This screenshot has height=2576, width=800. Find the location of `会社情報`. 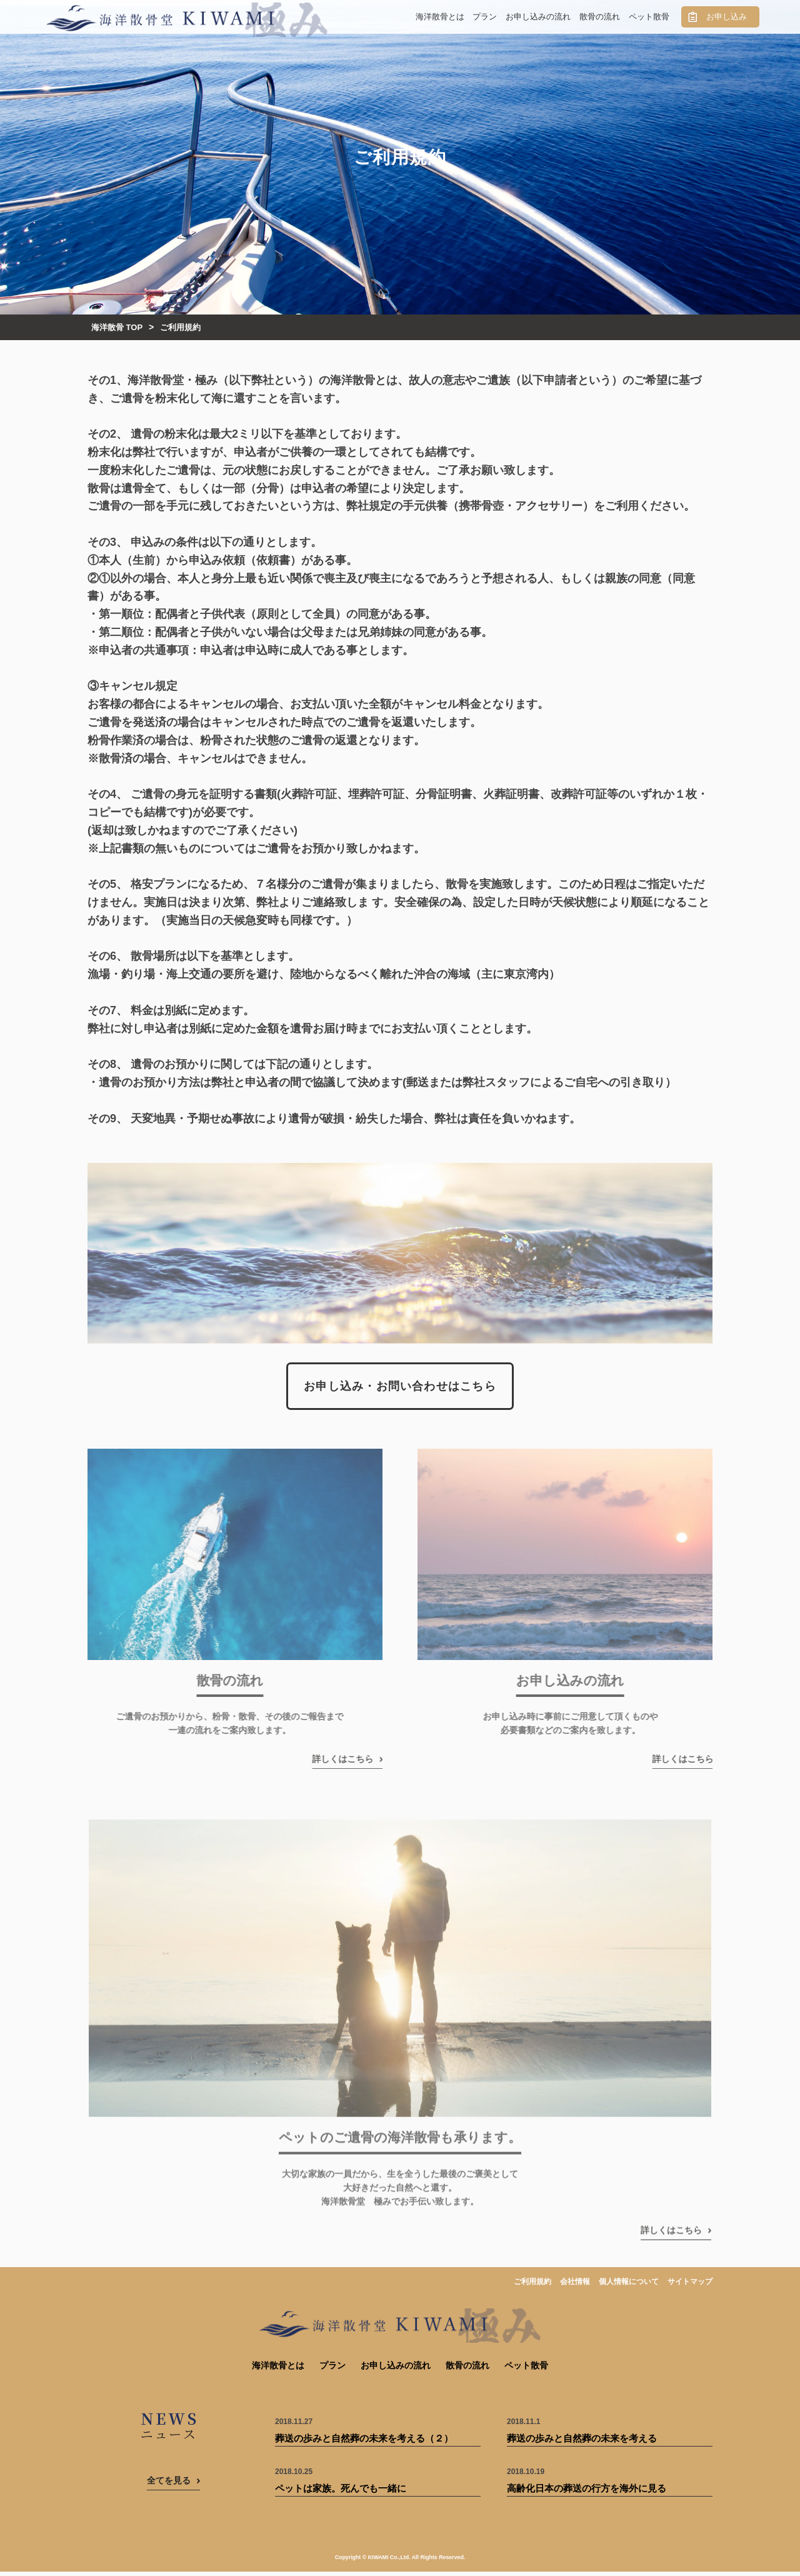

会社情報 is located at coordinates (575, 2286).